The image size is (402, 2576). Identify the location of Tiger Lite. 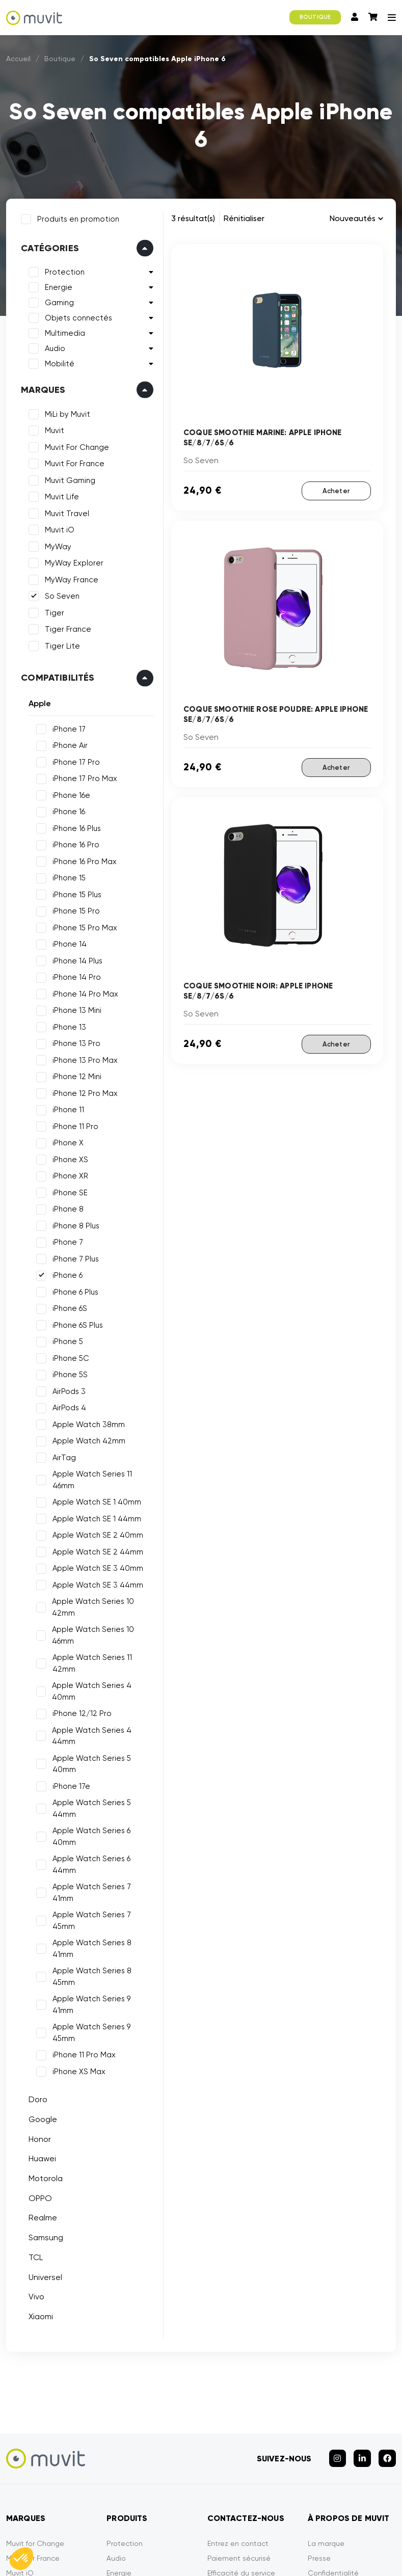
(60, 644).